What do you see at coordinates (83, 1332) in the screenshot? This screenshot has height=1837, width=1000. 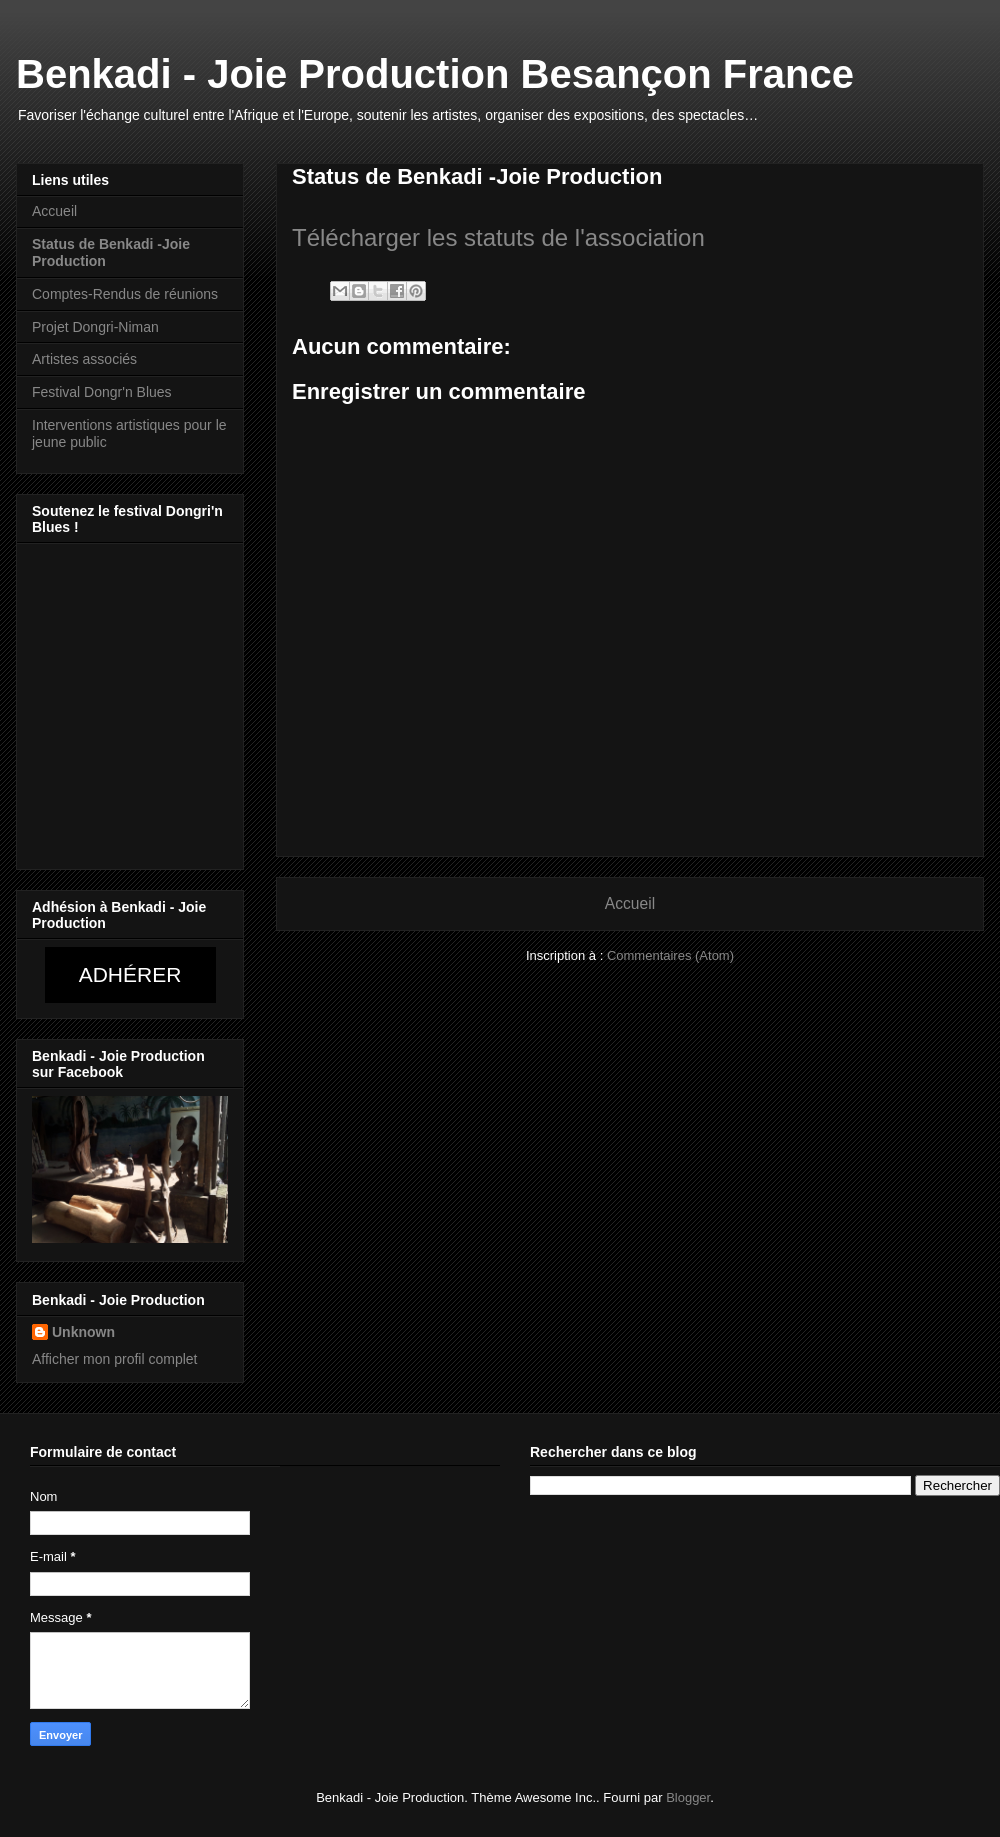 I see `Unknown` at bounding box center [83, 1332].